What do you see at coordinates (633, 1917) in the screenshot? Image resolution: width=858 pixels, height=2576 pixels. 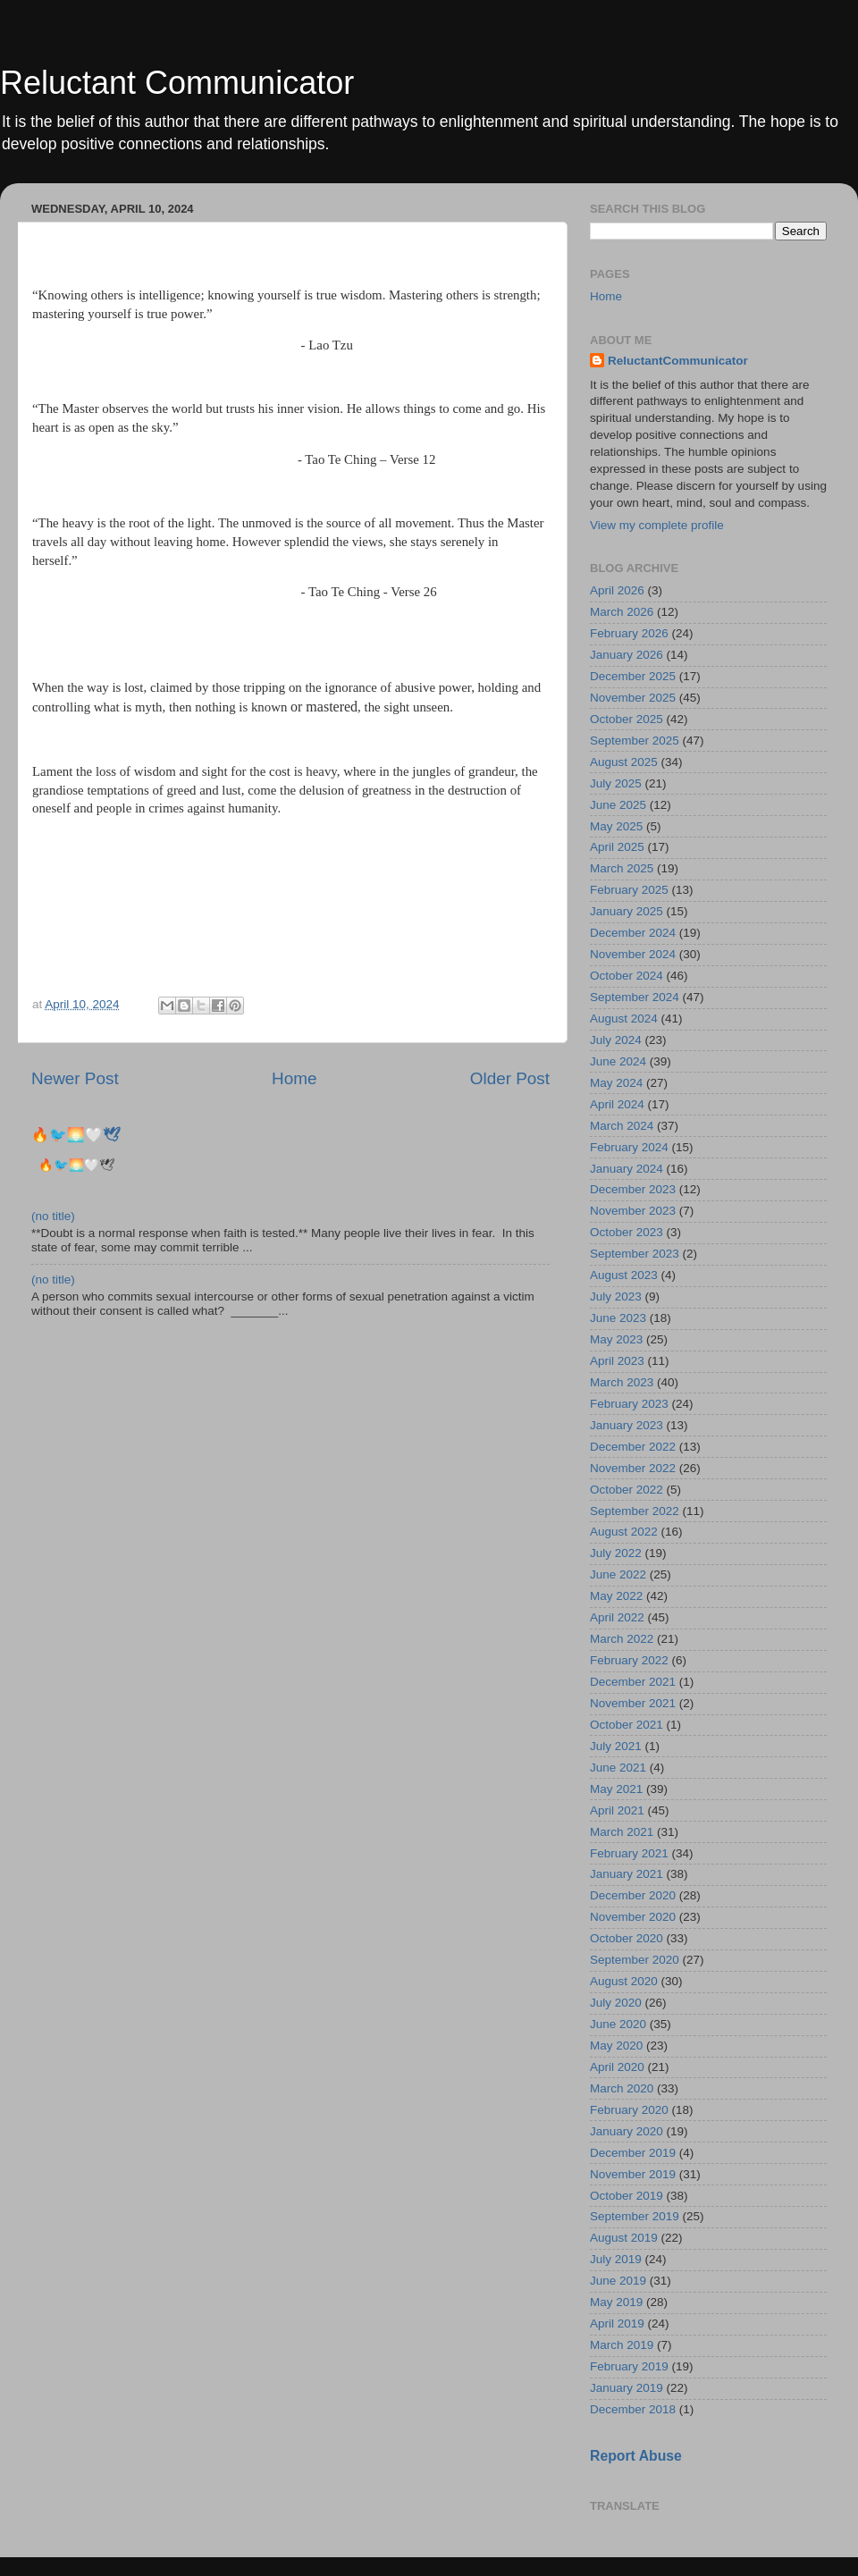 I see `November 2020` at bounding box center [633, 1917].